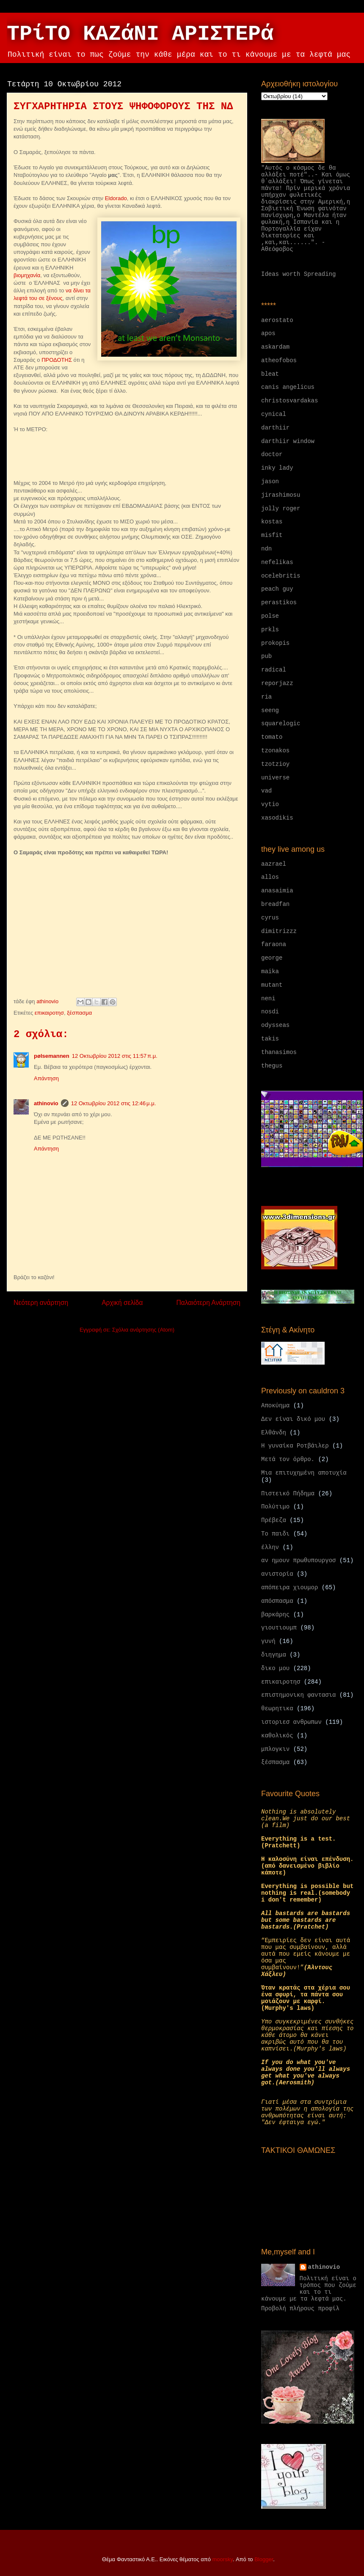 This screenshot has width=364, height=2576. I want to click on nosdi, so click(270, 1011).